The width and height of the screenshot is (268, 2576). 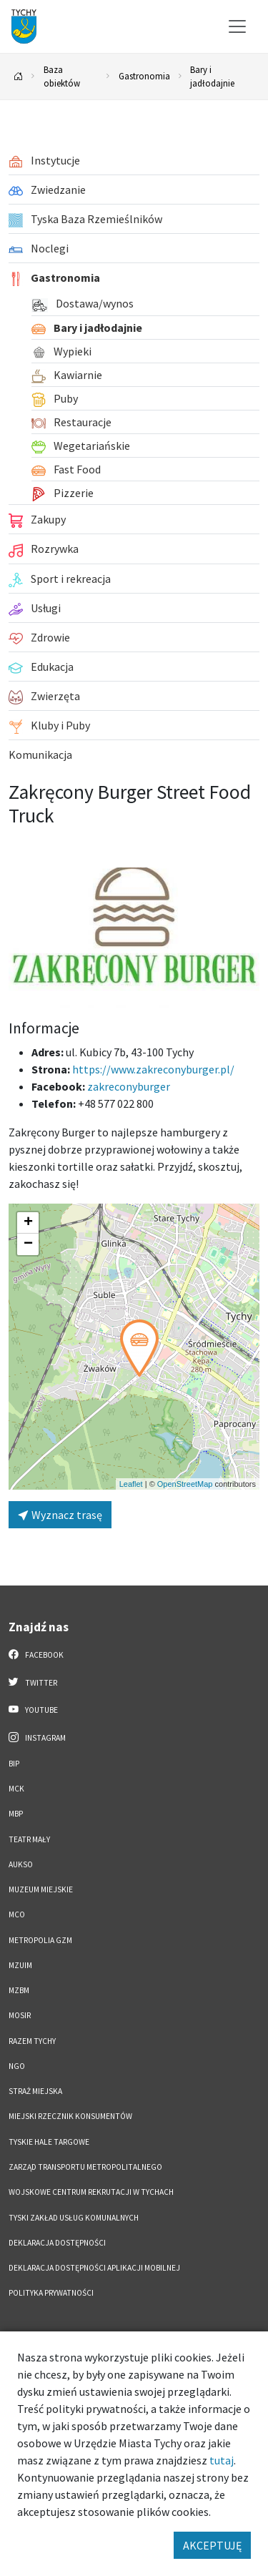 I want to click on tutaj, so click(x=221, y=2460).